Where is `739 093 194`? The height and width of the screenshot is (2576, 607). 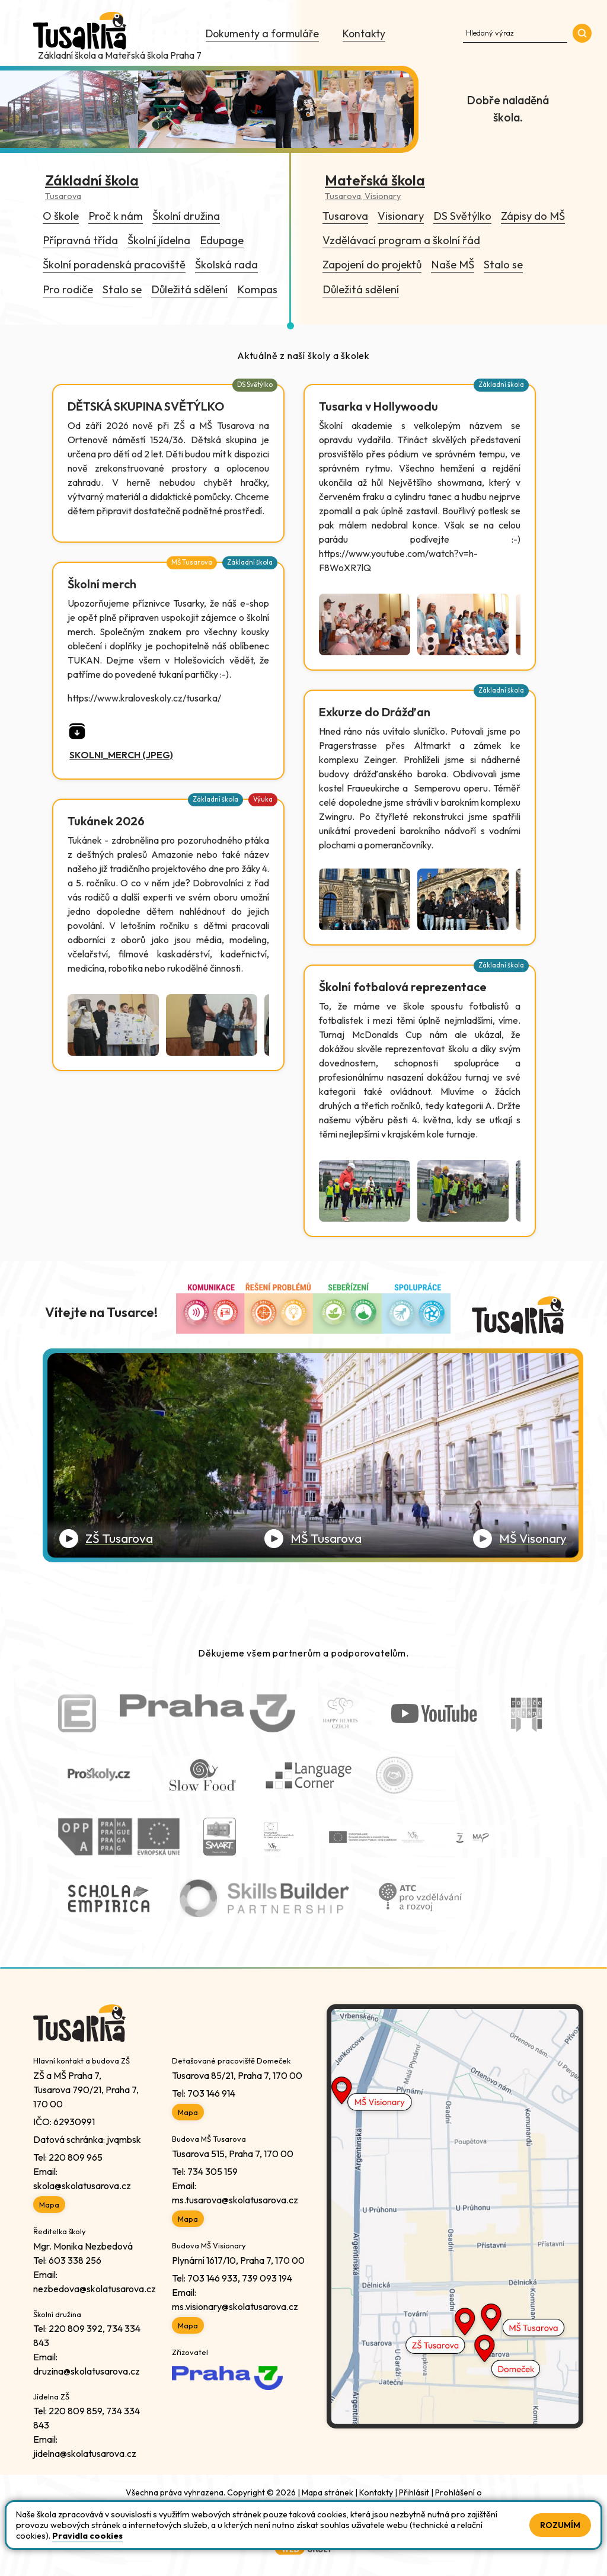 739 093 194 is located at coordinates (267, 2278).